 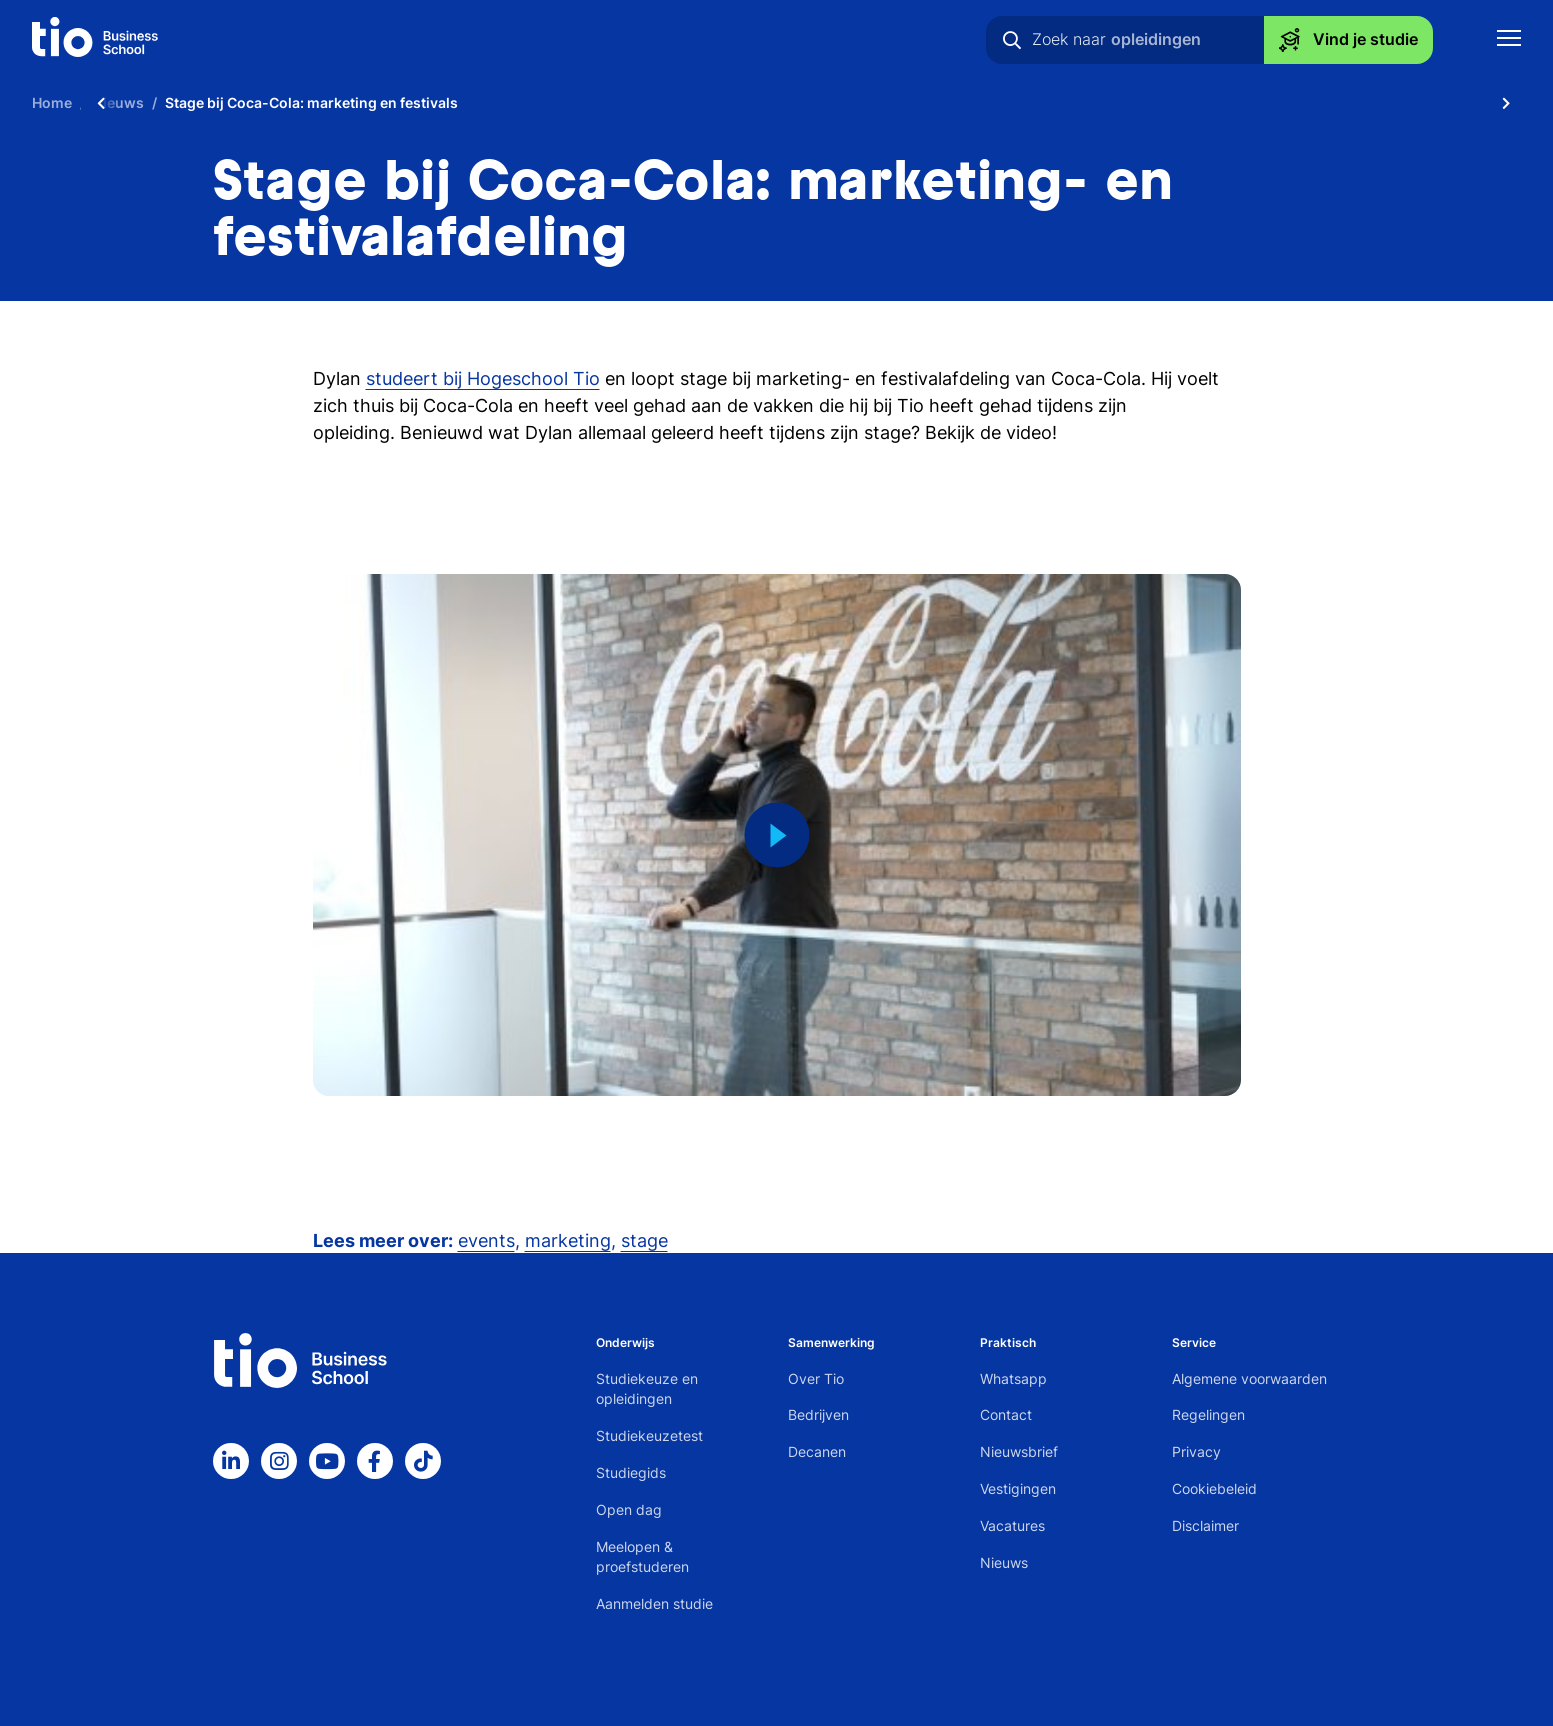 I want to click on Decanen, so click(x=817, y=1451).